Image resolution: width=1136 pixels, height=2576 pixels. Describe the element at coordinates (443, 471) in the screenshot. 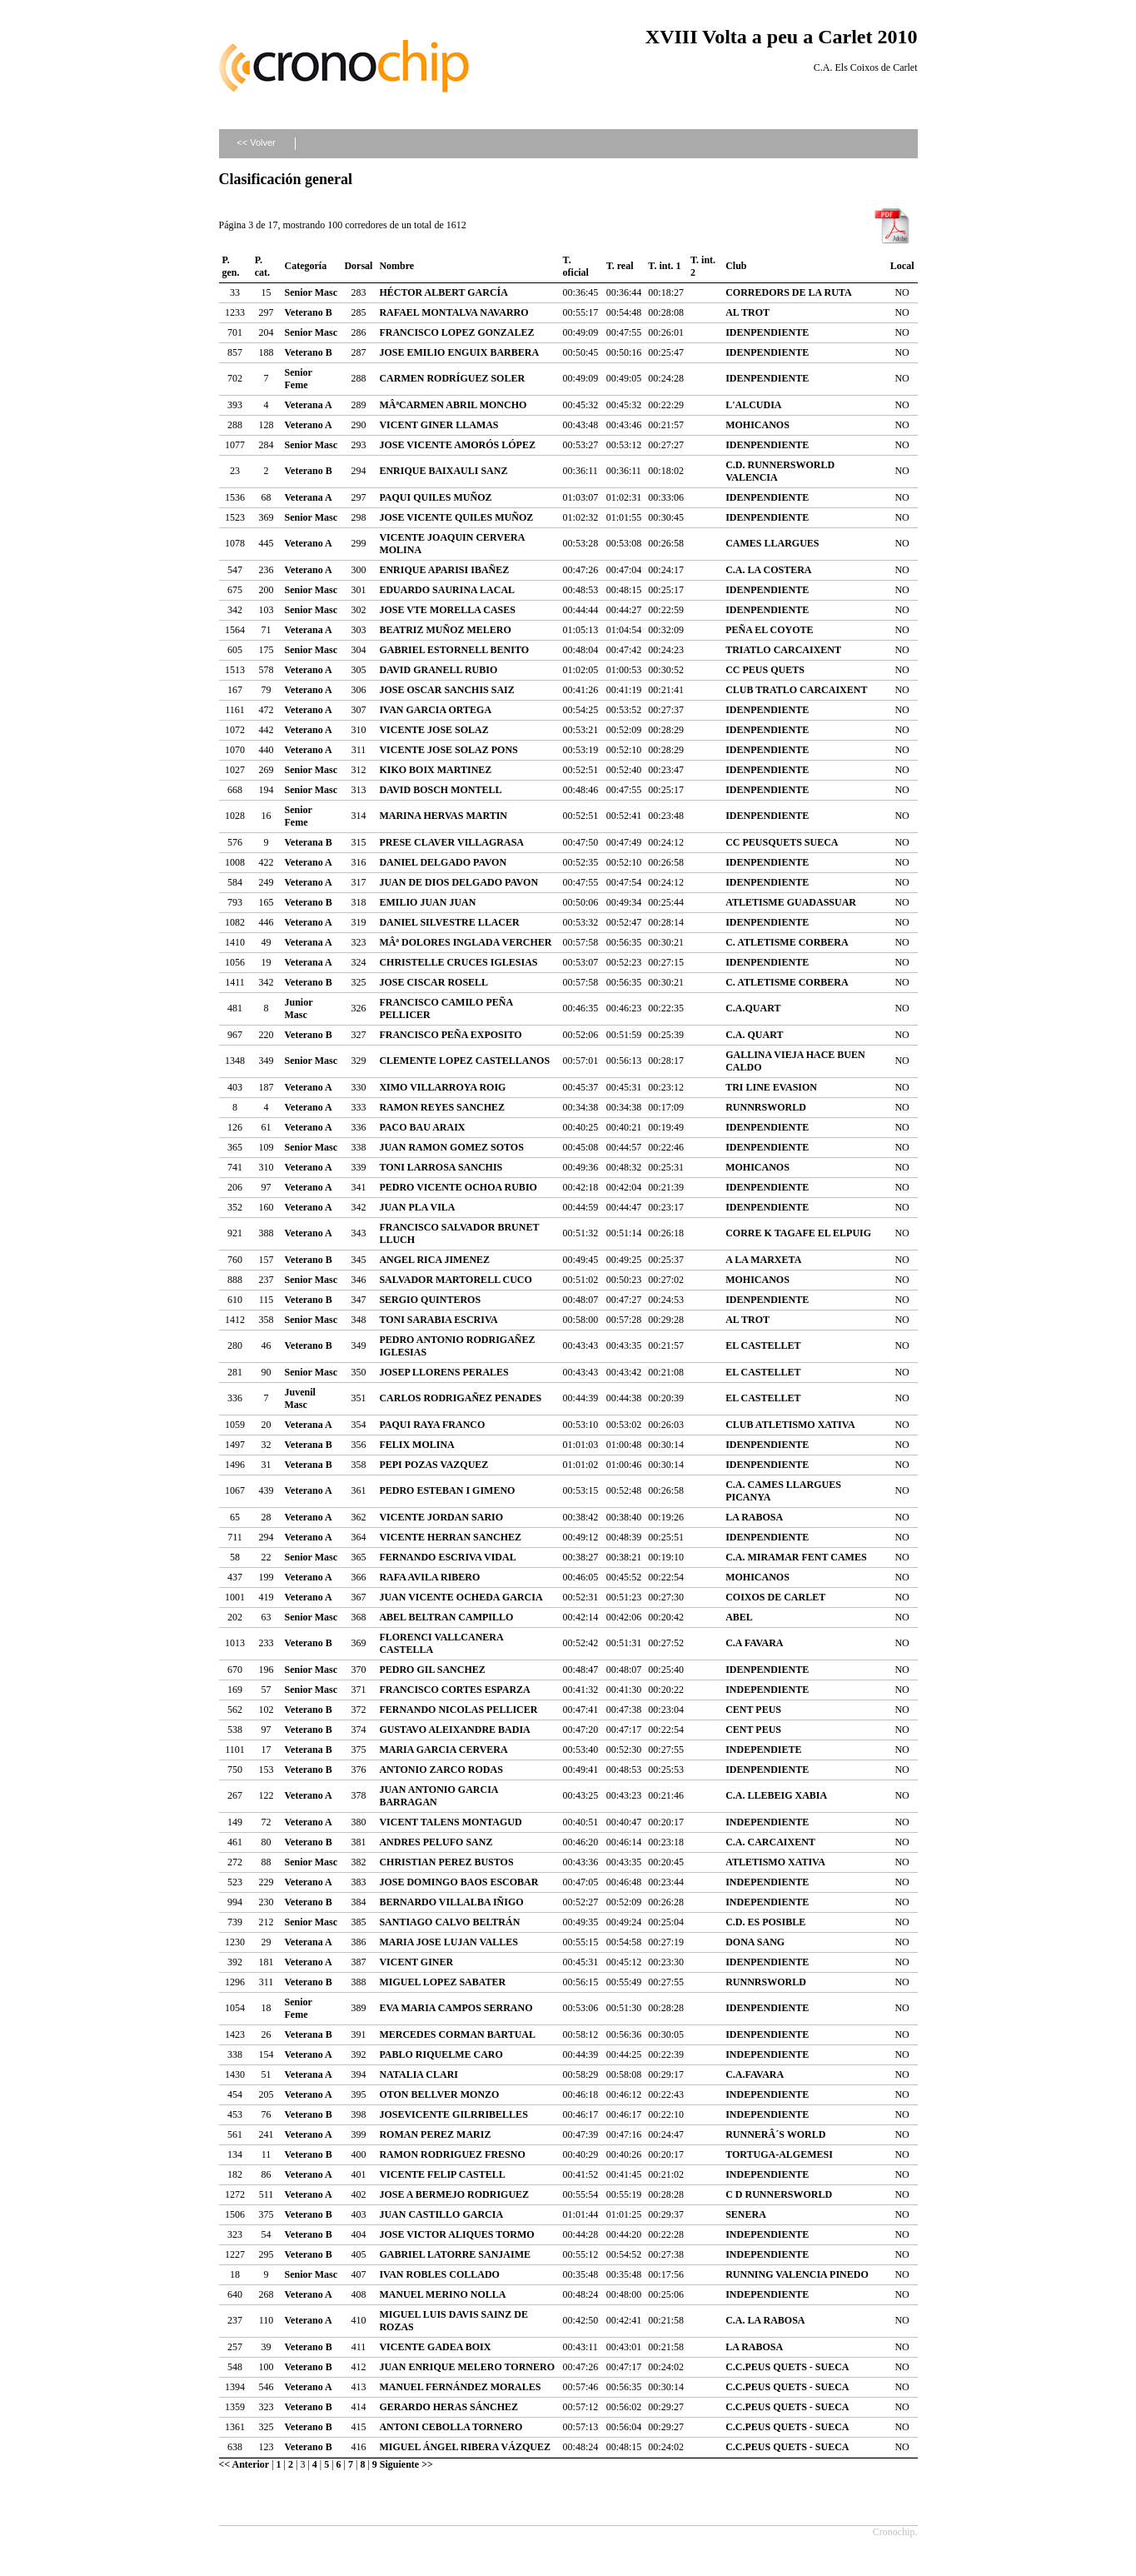

I see `ENRIQUE BAIXAULI SANZ` at that location.